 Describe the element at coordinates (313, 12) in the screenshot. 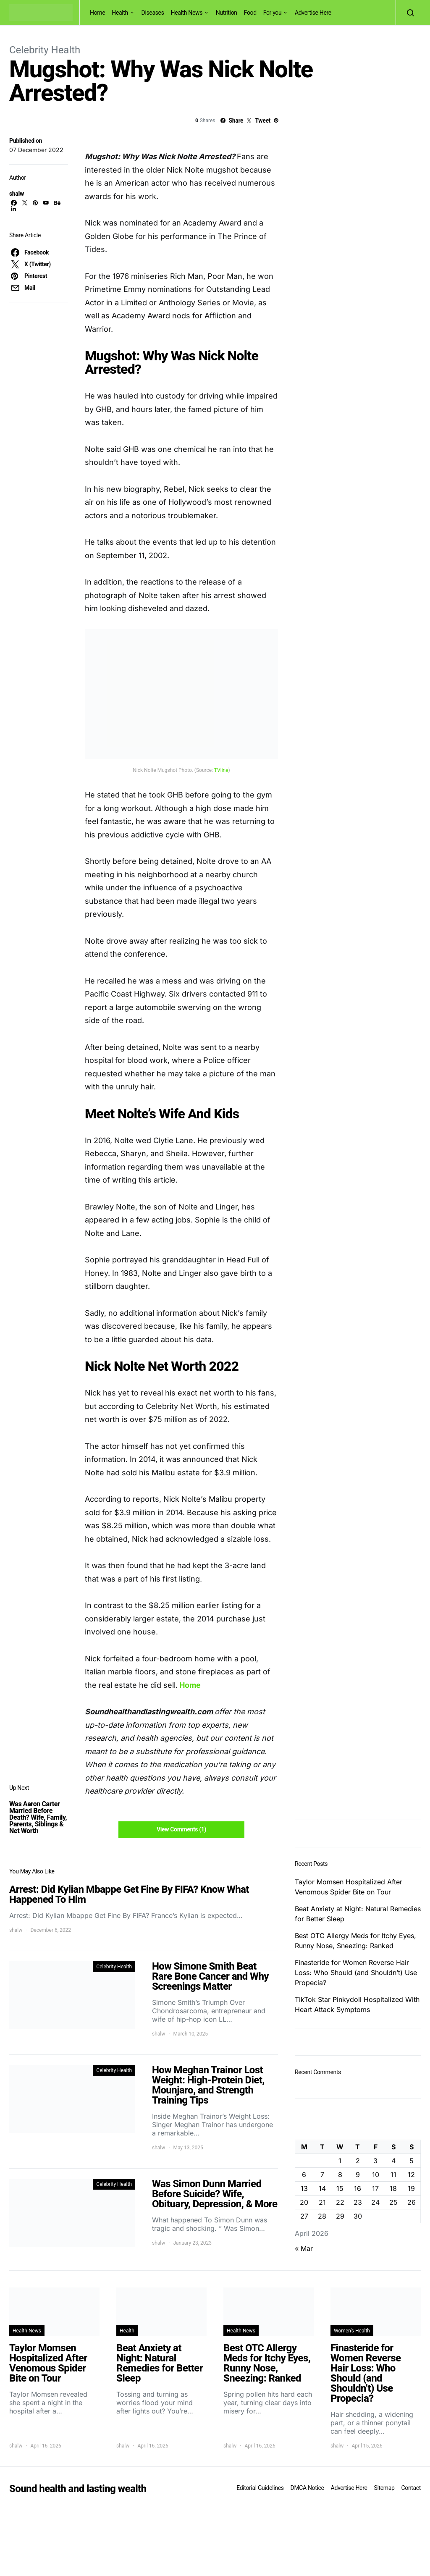

I see `Advertise Here` at that location.